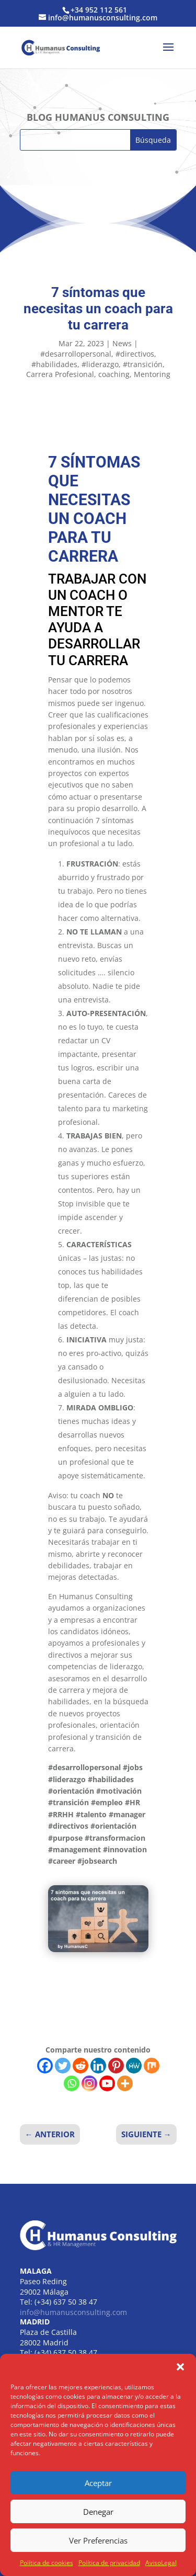 The height and width of the screenshot is (2576, 196). What do you see at coordinates (109, 2562) in the screenshot?
I see `Política de privacidad` at bounding box center [109, 2562].